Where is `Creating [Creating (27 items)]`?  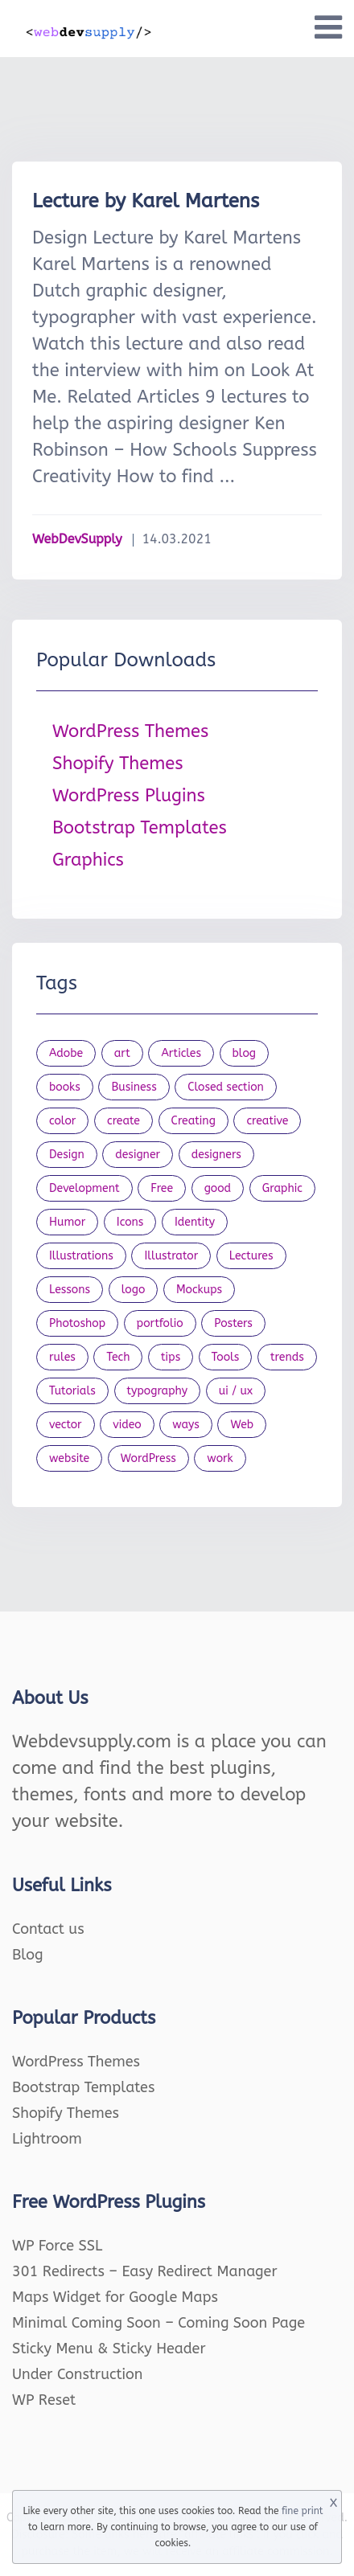
Creating [Creating (27 items)] is located at coordinates (193, 1121).